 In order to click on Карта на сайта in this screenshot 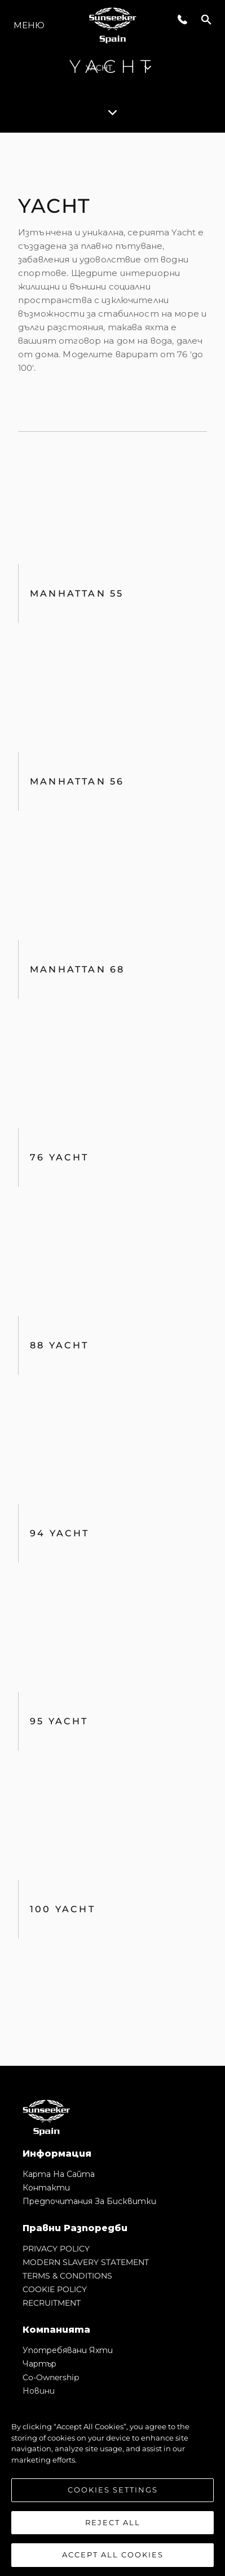, I will do `click(59, 2174)`.